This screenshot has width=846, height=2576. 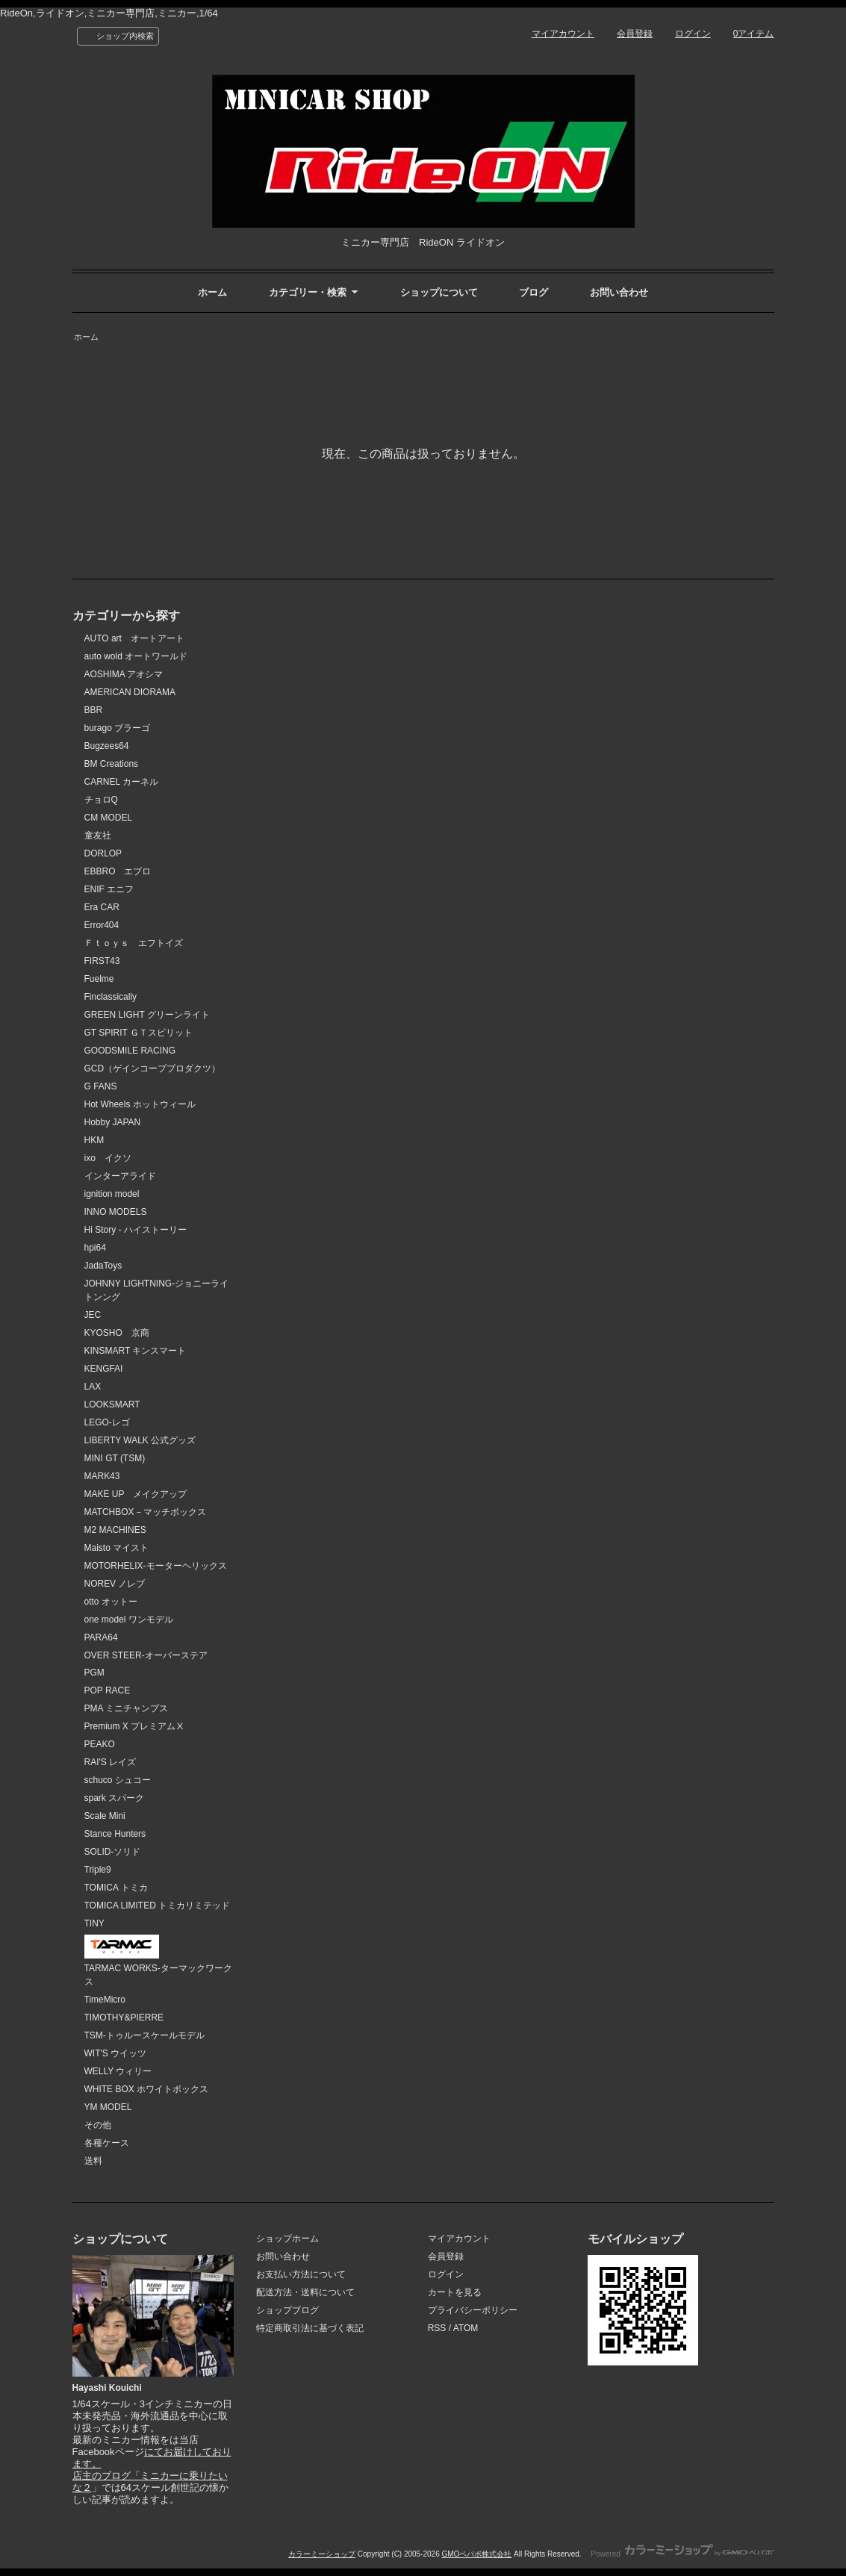 What do you see at coordinates (124, 674) in the screenshot?
I see `AOSHIMA アオシマ` at bounding box center [124, 674].